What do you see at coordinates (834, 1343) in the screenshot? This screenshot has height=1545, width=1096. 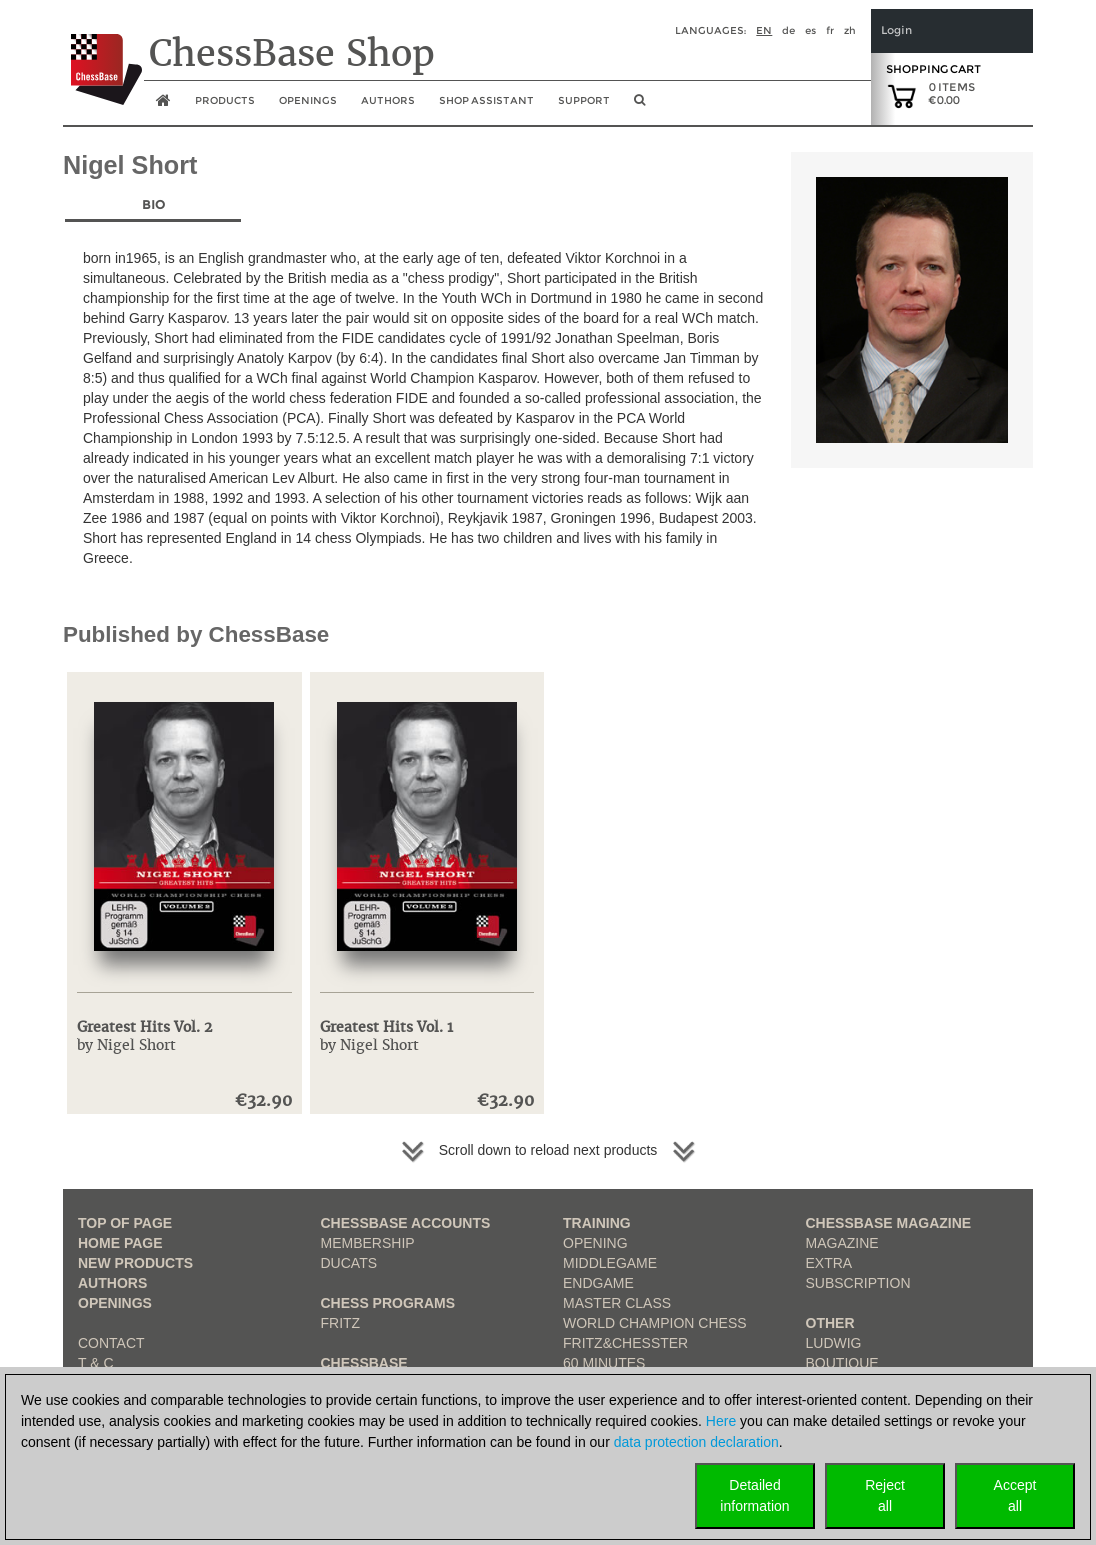 I see `Ludwig` at bounding box center [834, 1343].